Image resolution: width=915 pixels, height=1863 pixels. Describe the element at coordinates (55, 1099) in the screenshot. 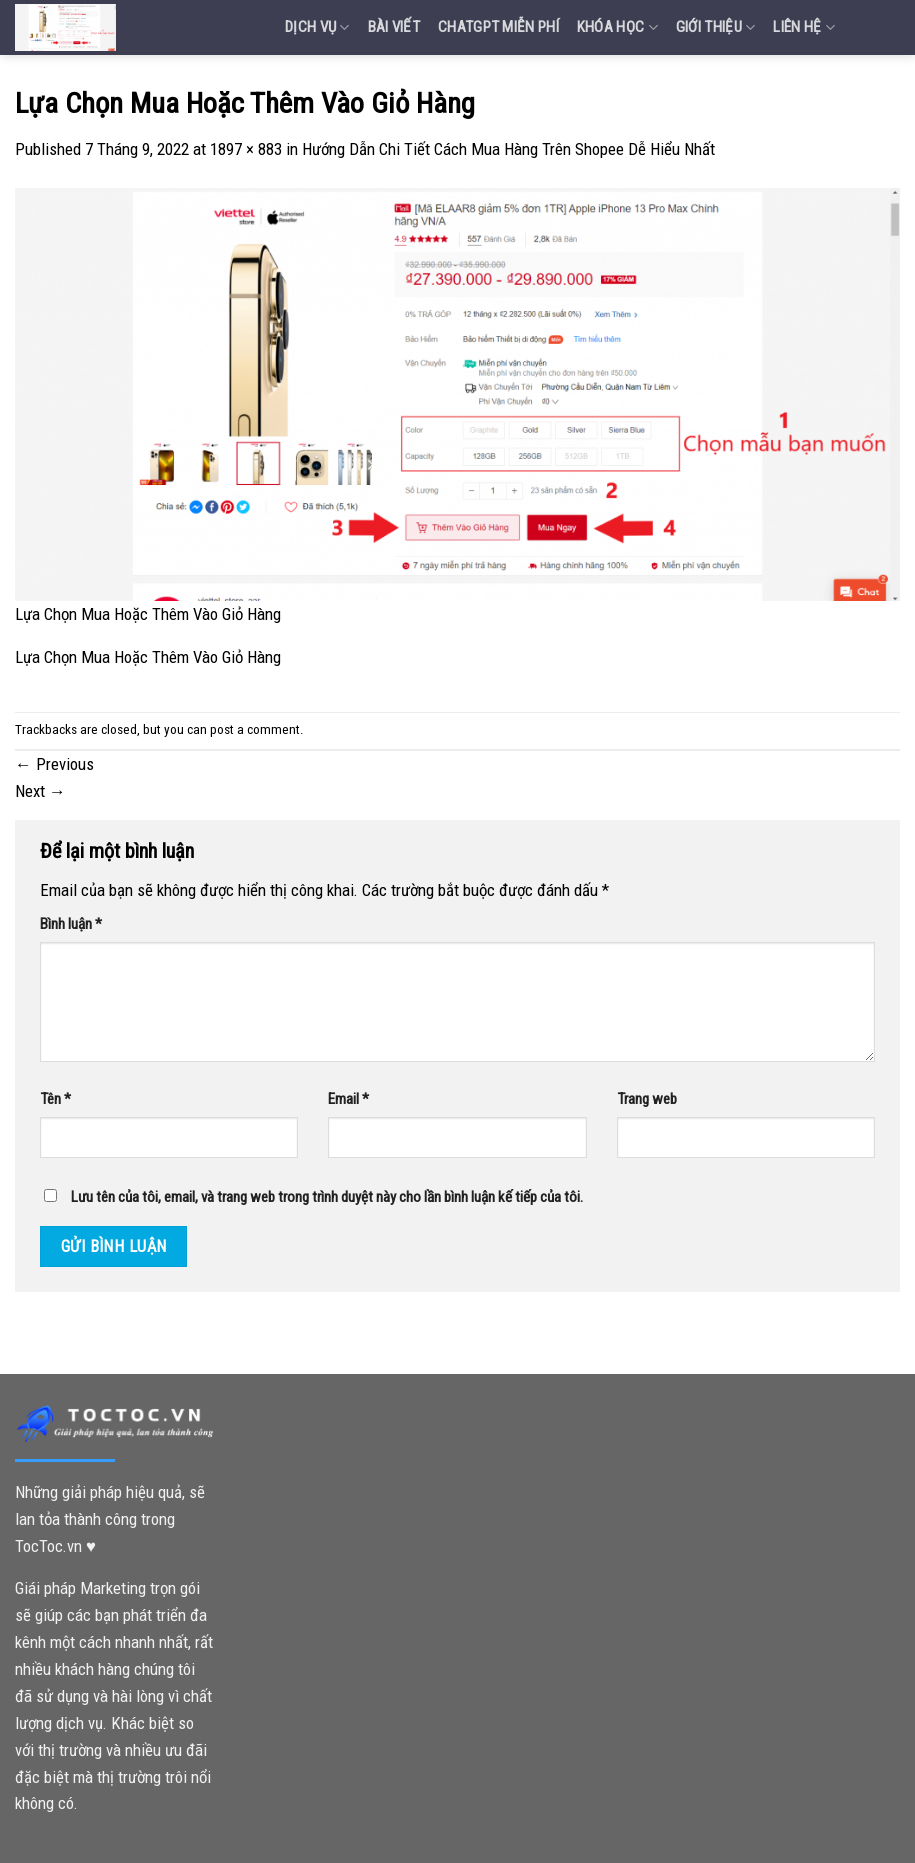

I see `Tên` at that location.